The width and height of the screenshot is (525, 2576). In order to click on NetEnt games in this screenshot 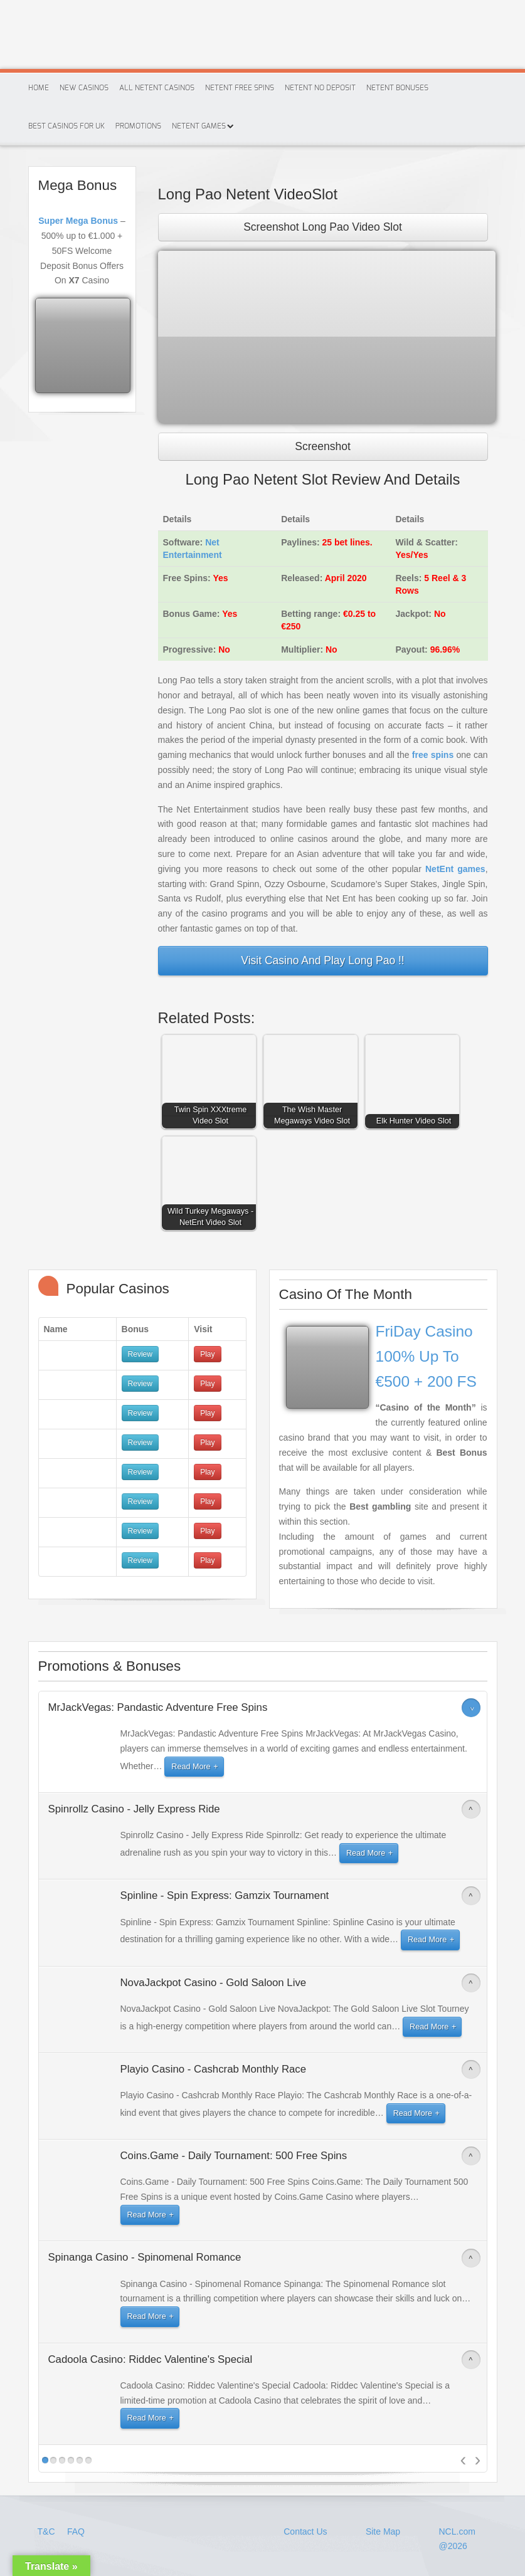, I will do `click(455, 869)`.